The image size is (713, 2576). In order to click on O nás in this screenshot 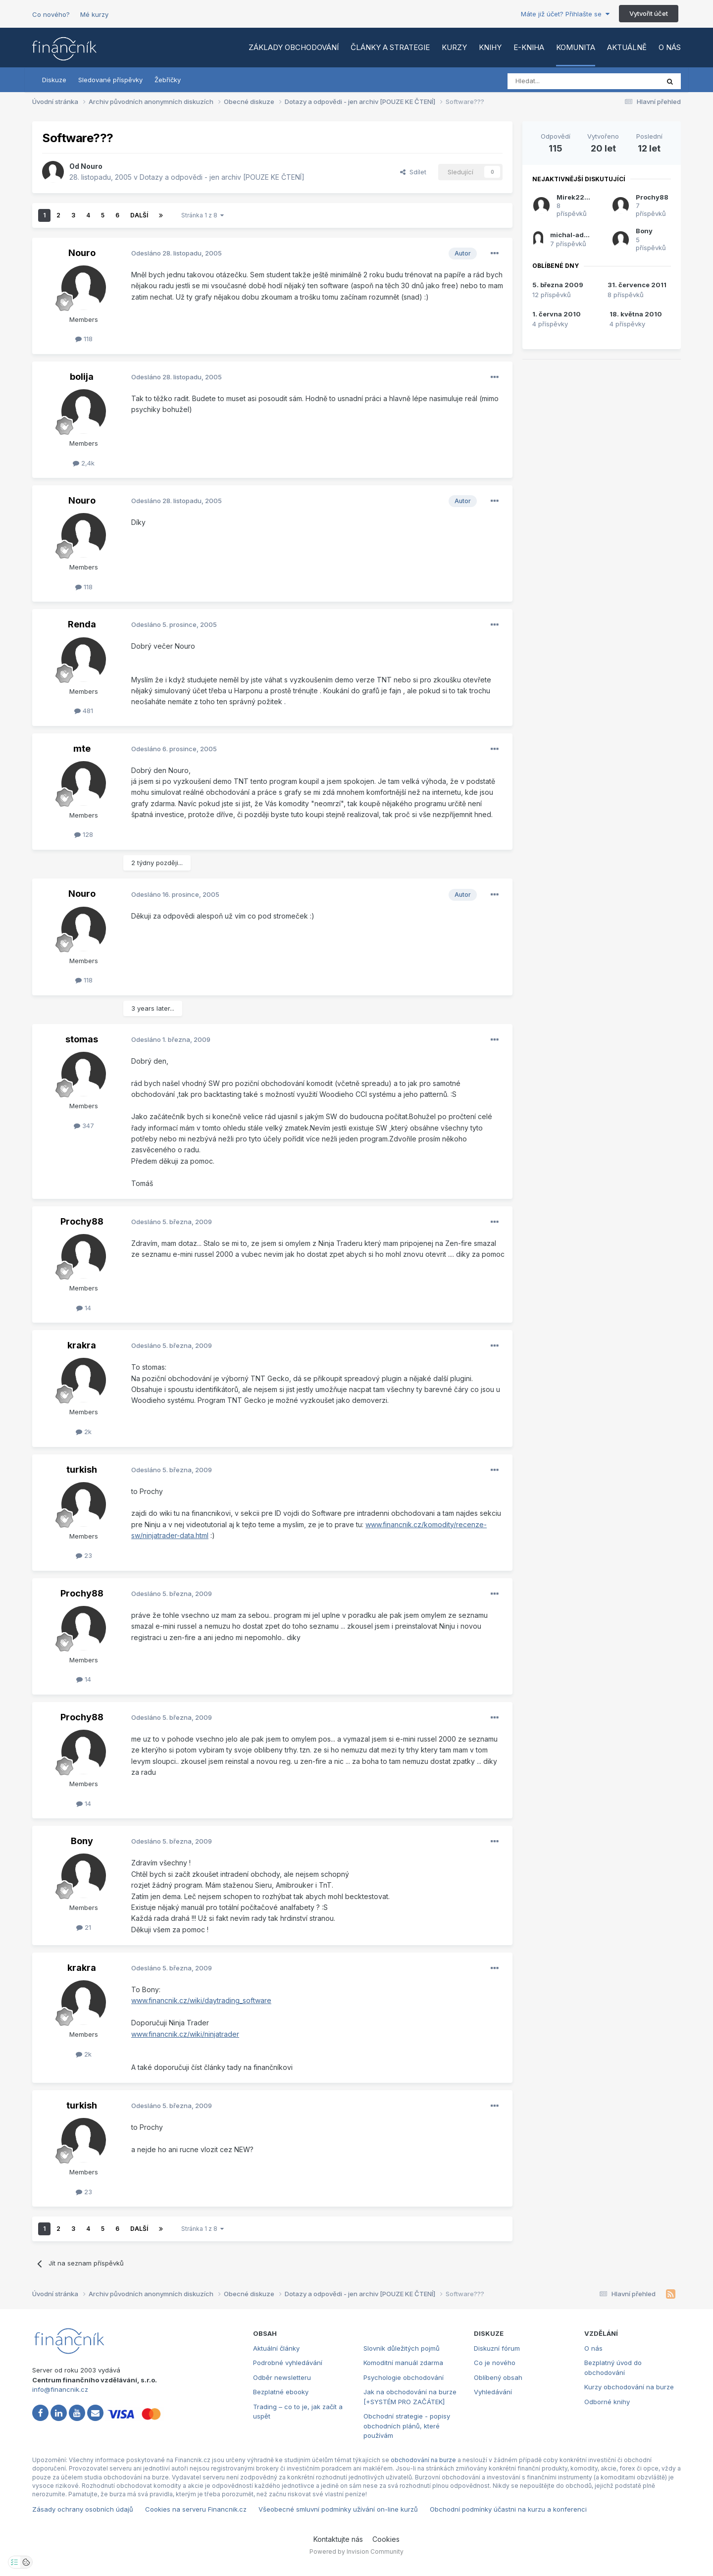, I will do `click(670, 47)`.